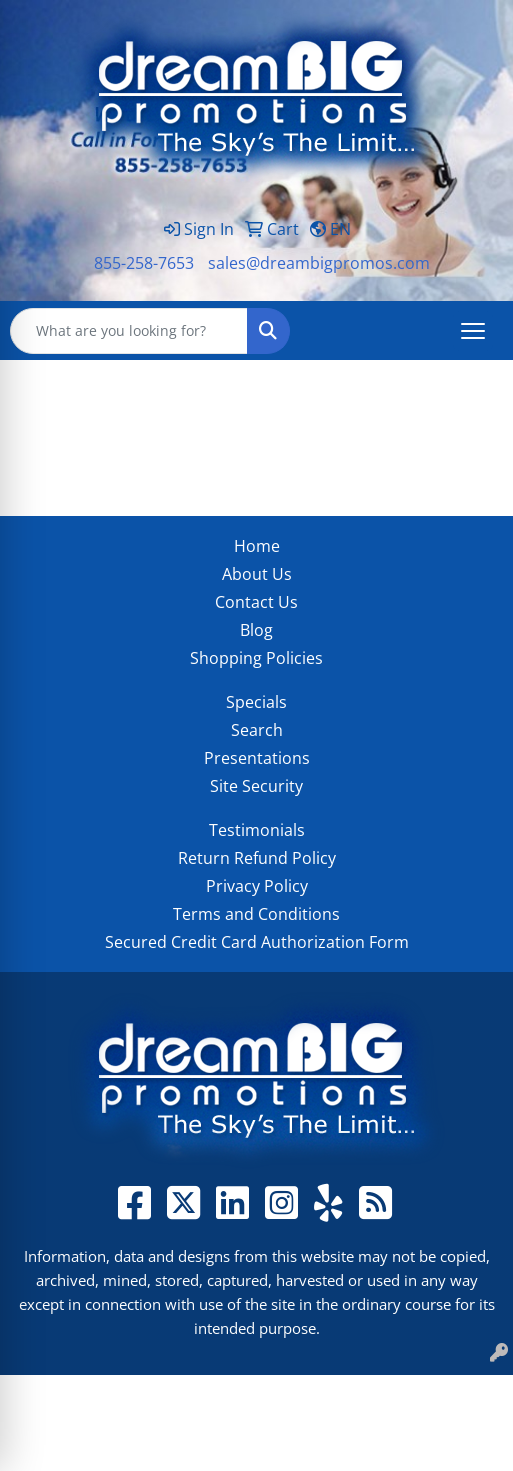 This screenshot has width=513, height=1471. What do you see at coordinates (256, 786) in the screenshot?
I see `Site Security` at bounding box center [256, 786].